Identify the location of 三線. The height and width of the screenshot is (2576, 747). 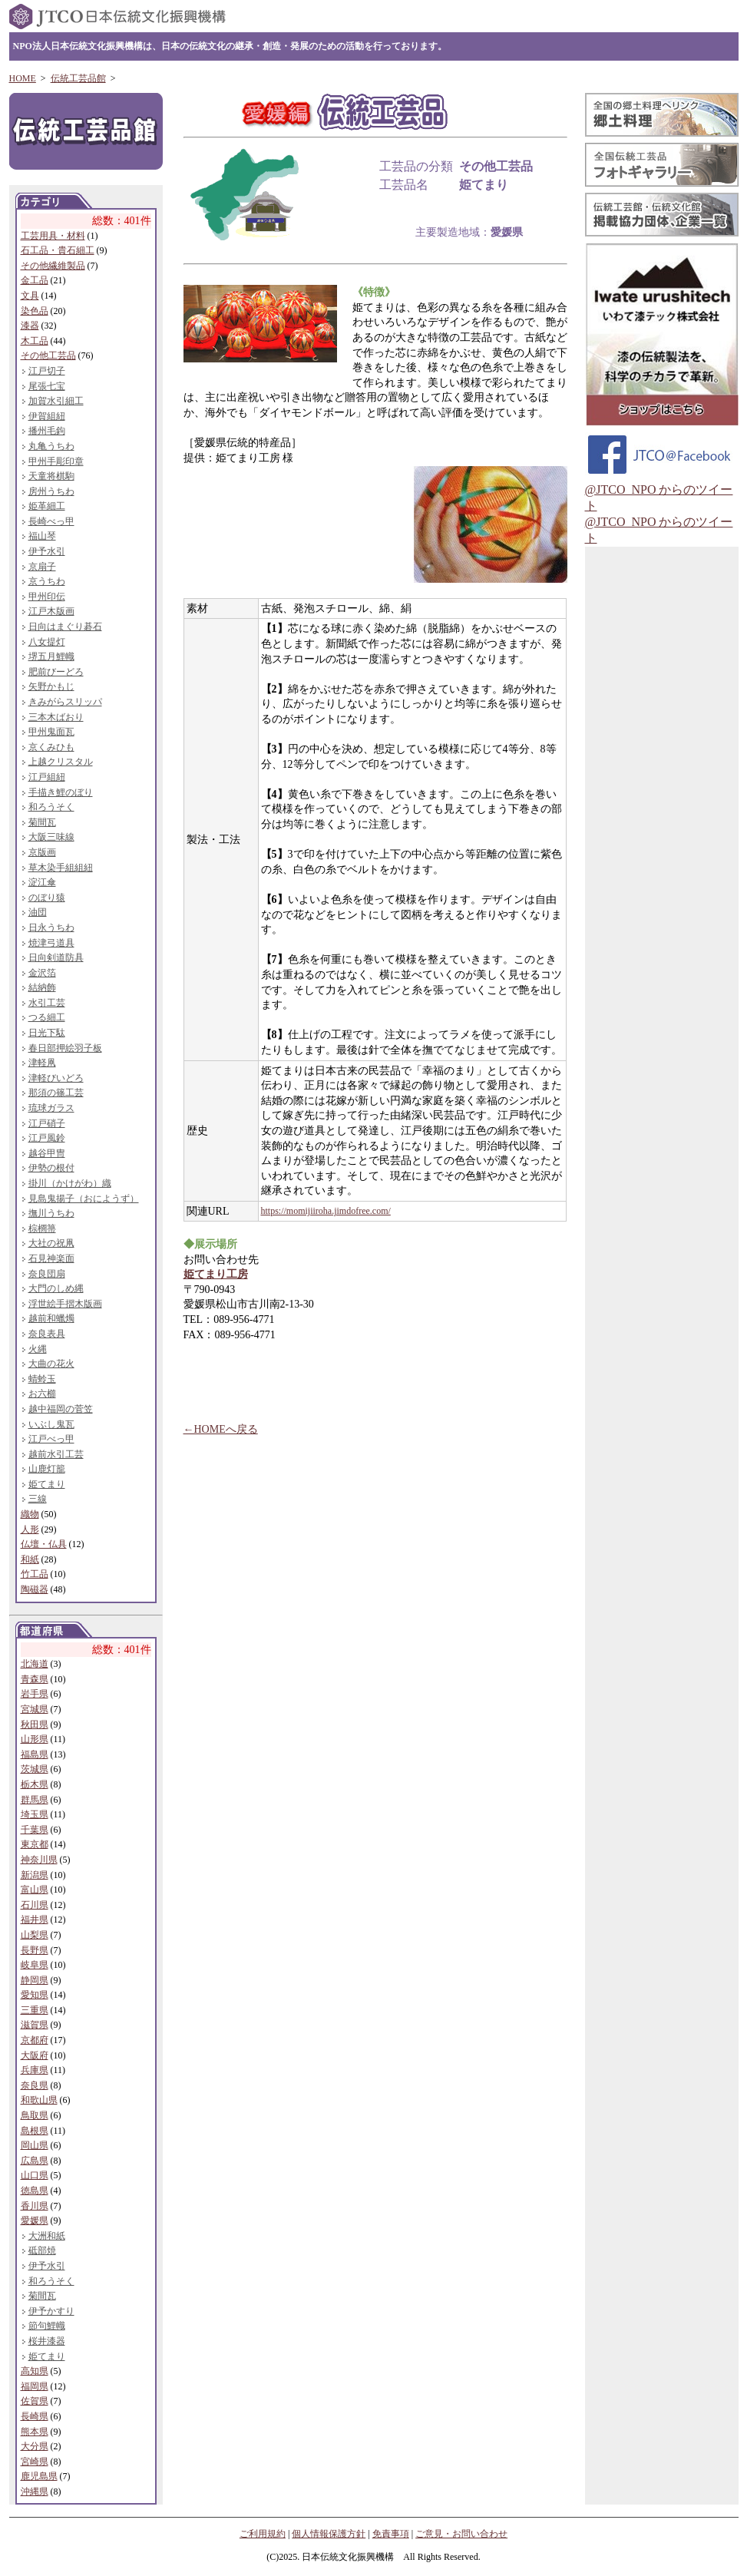
(37, 1498).